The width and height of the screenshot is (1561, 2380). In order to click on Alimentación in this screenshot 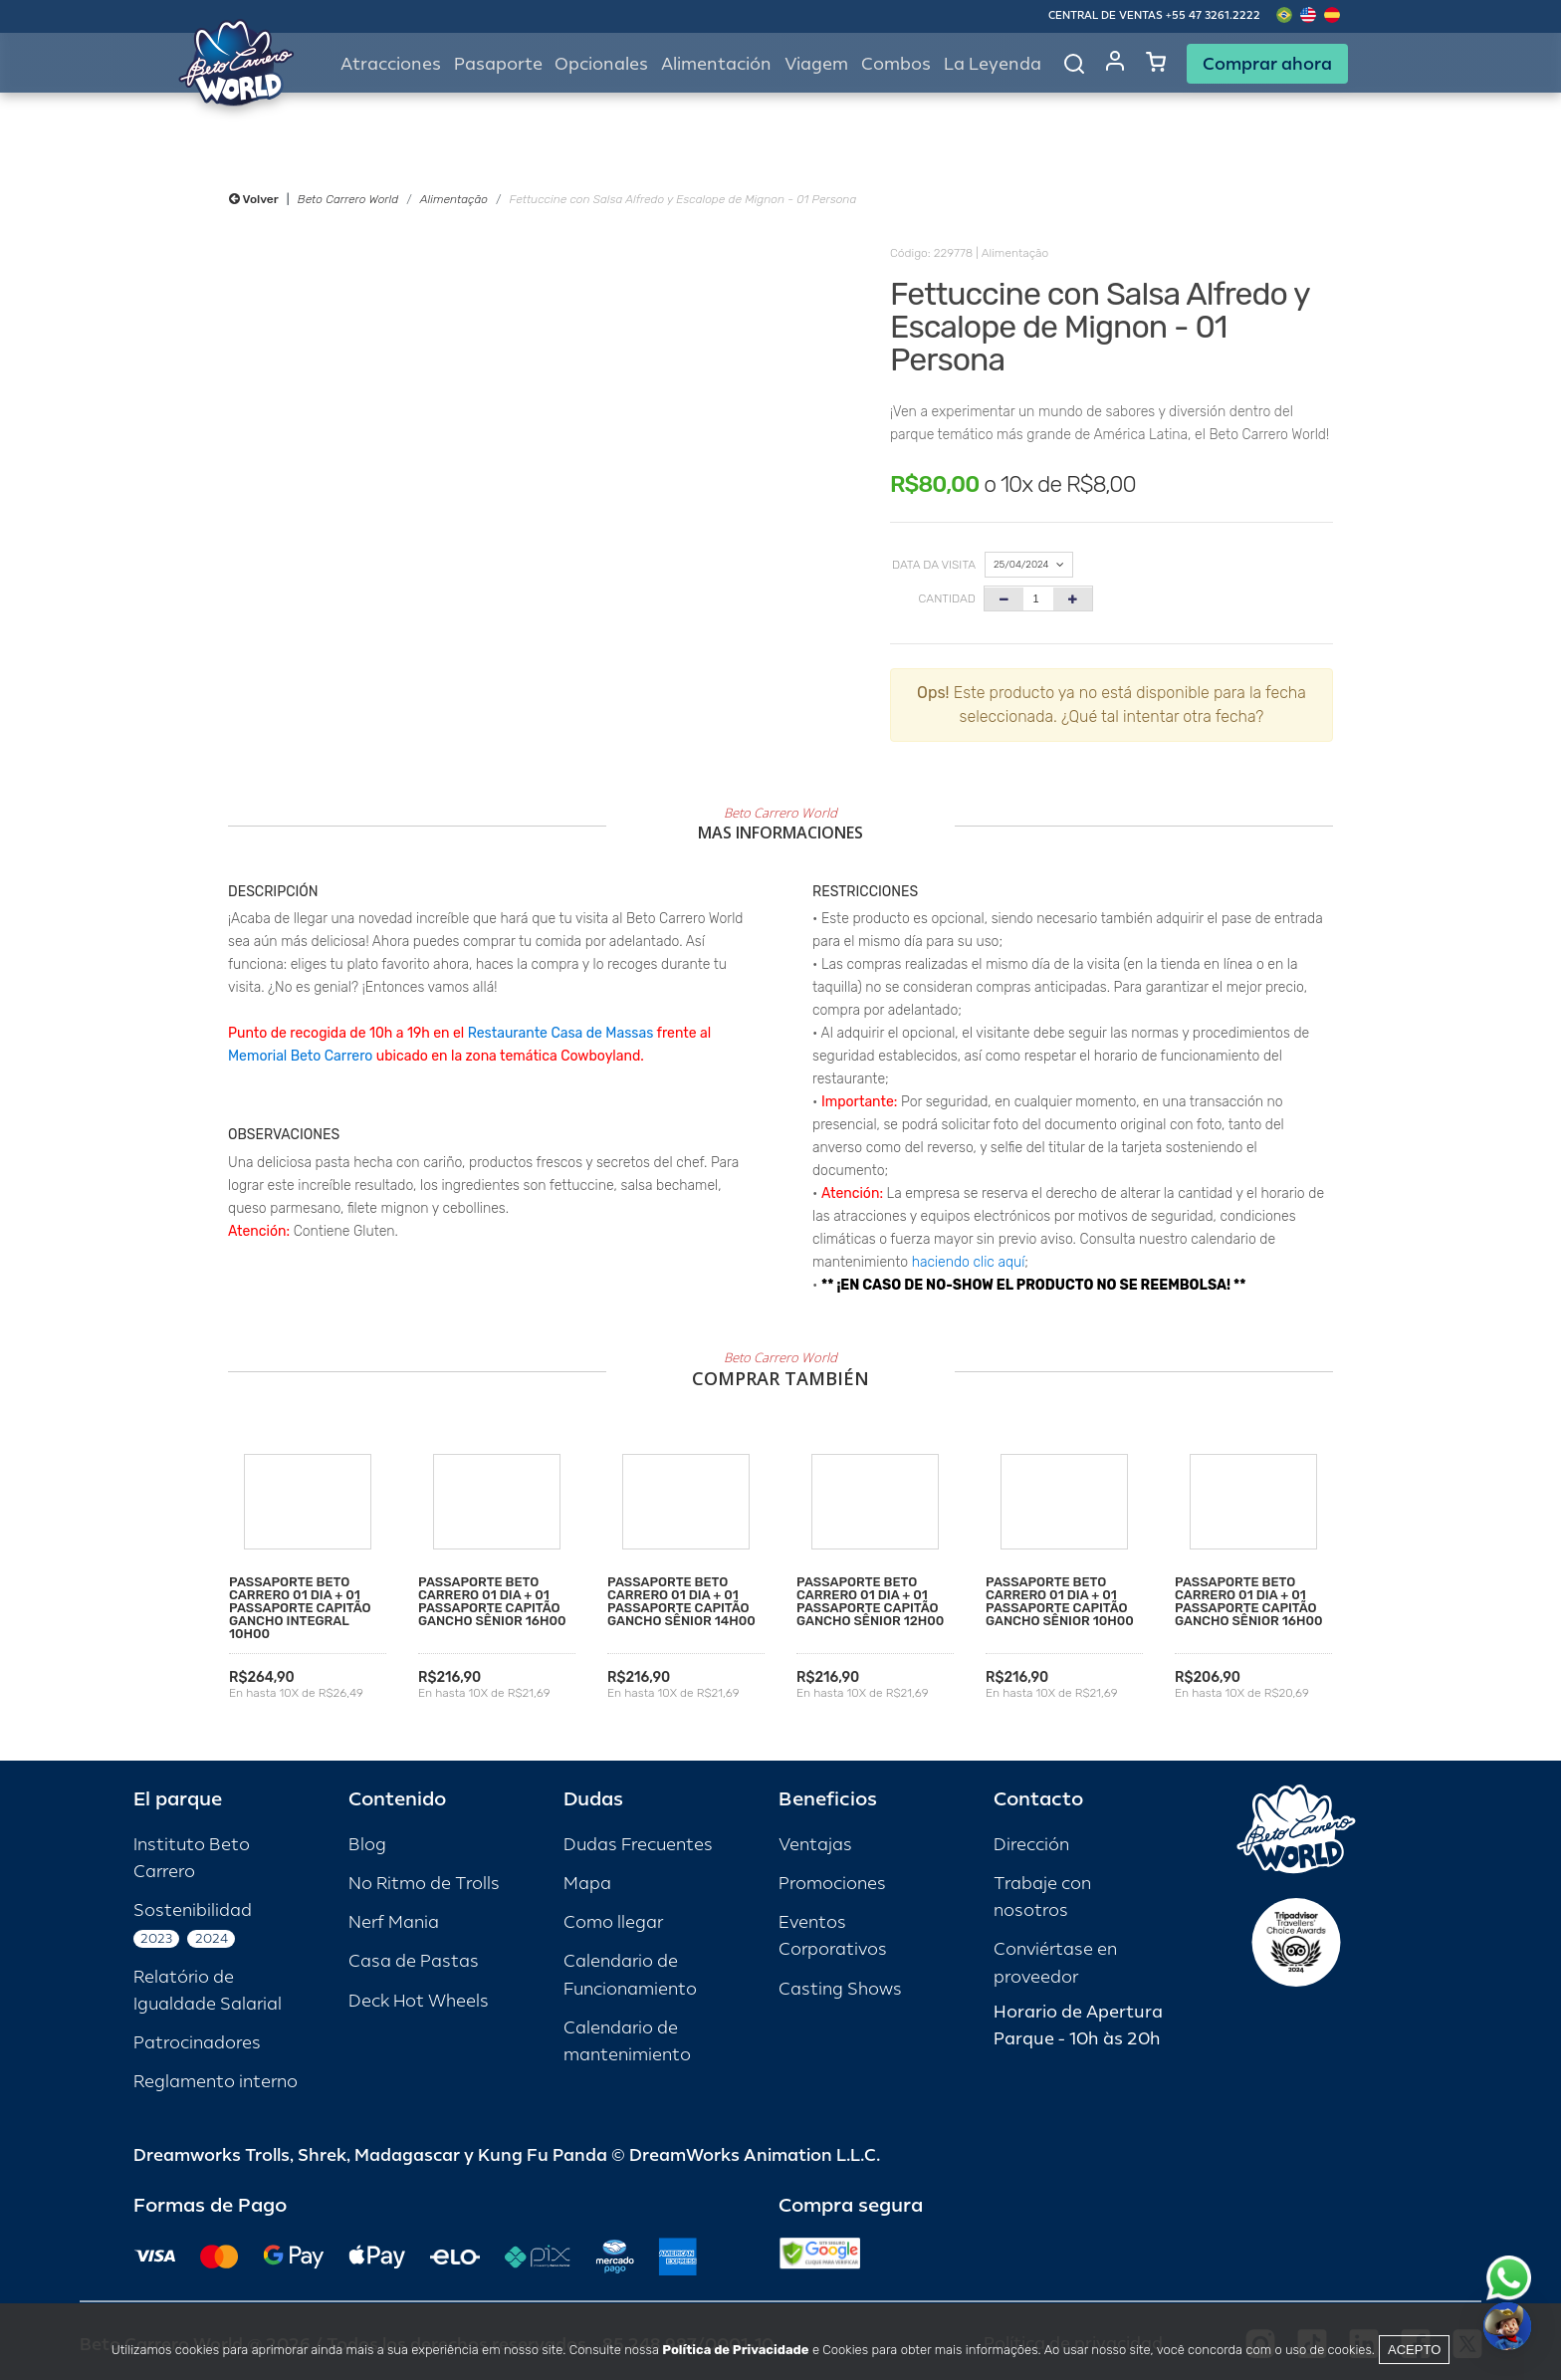, I will do `click(716, 64)`.